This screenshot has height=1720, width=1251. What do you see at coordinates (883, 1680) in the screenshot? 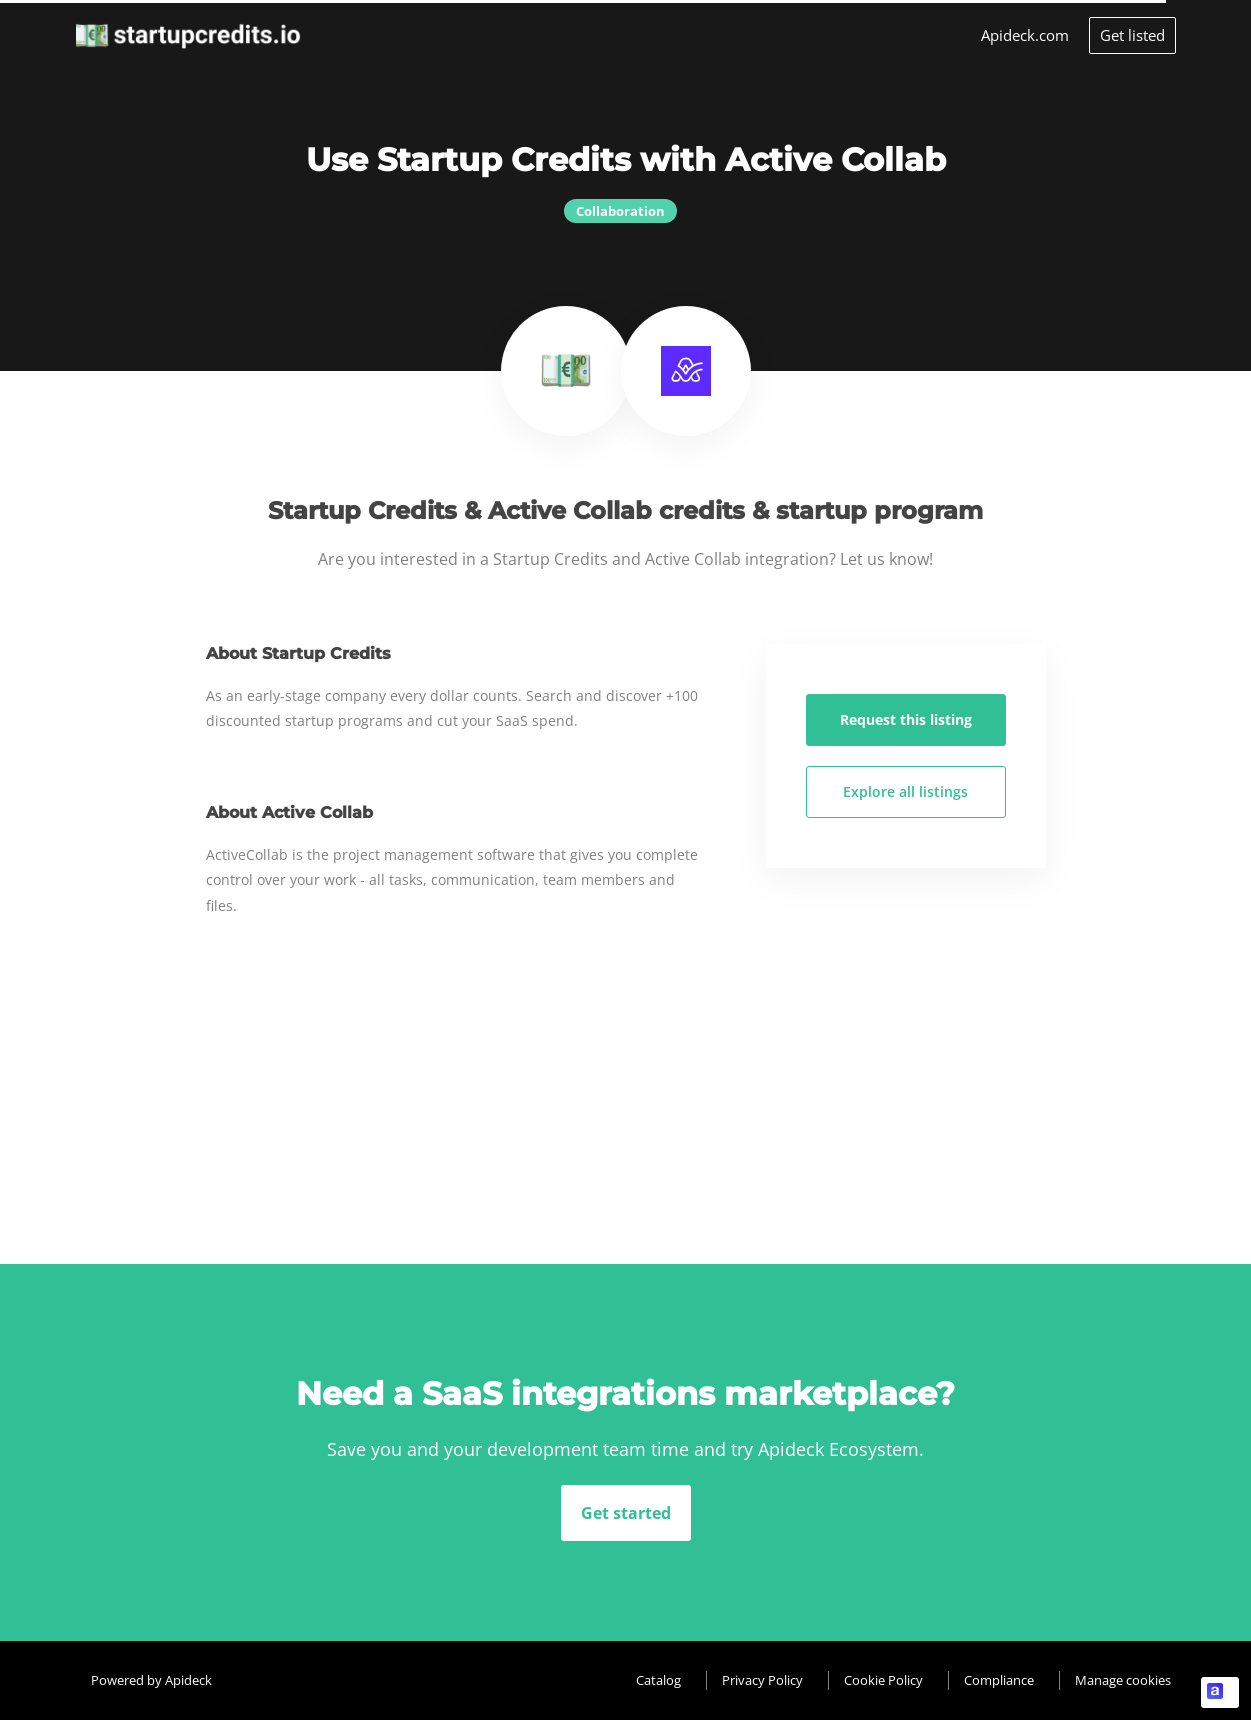
I see `Cookie Policy` at bounding box center [883, 1680].